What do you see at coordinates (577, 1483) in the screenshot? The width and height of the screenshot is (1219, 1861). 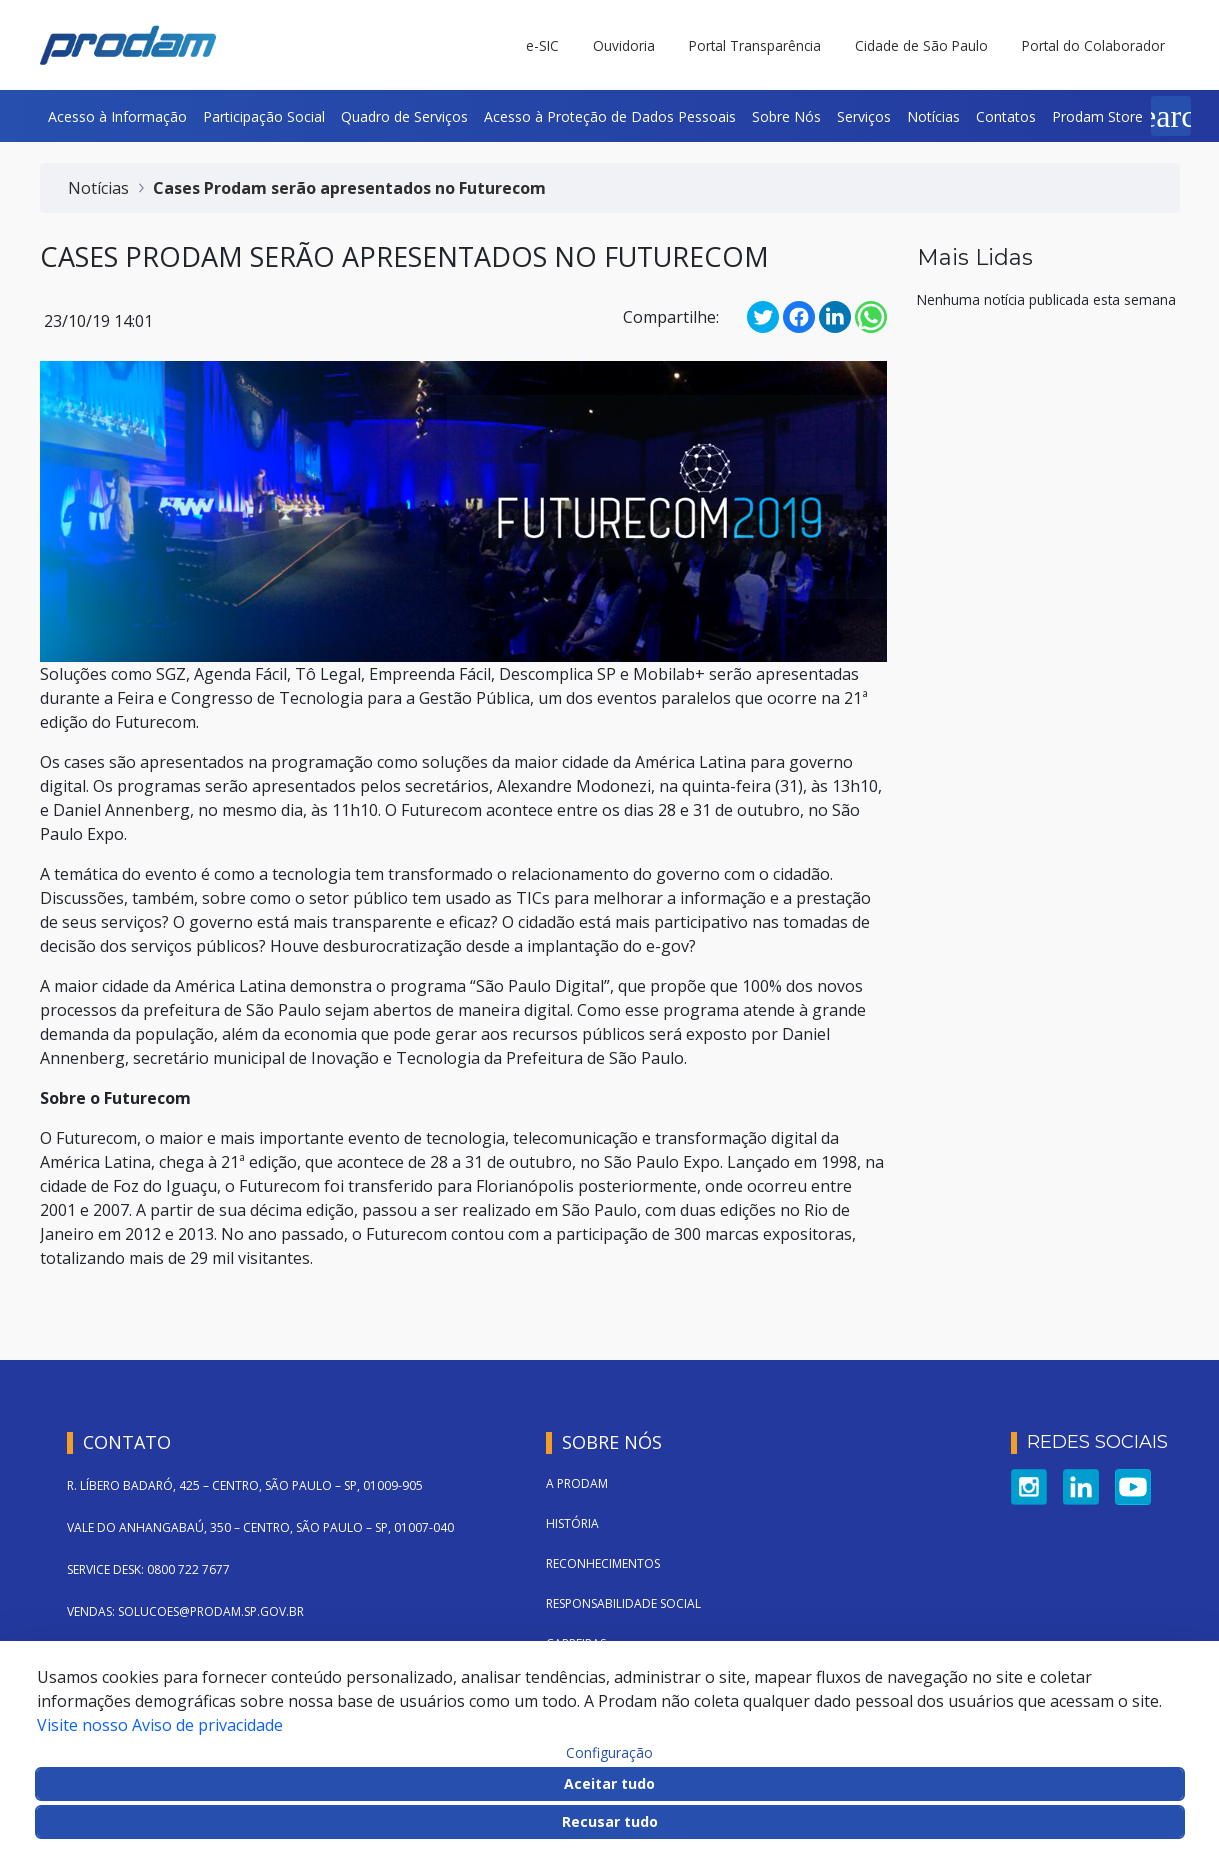 I see `A Prodam` at bounding box center [577, 1483].